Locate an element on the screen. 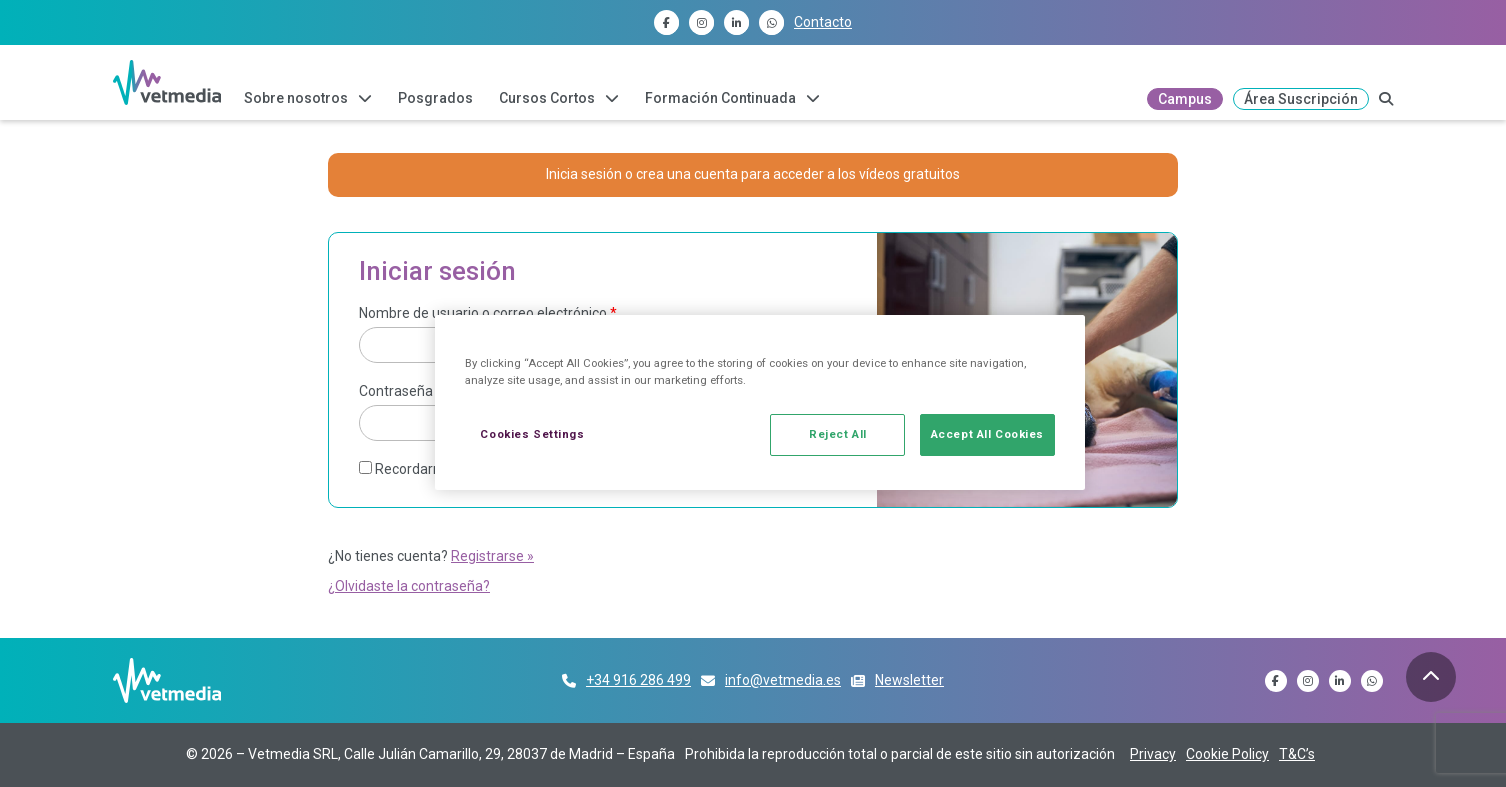  Cookie Policy is located at coordinates (1227, 754).